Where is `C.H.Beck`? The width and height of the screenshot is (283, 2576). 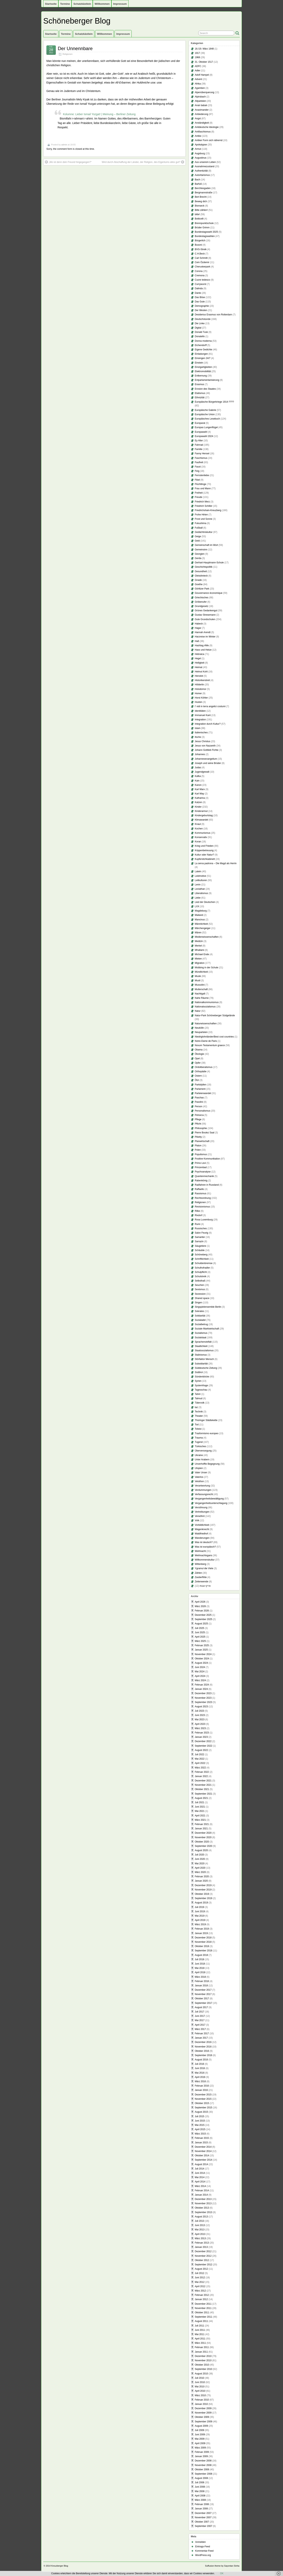 C.H.Beck is located at coordinates (200, 253).